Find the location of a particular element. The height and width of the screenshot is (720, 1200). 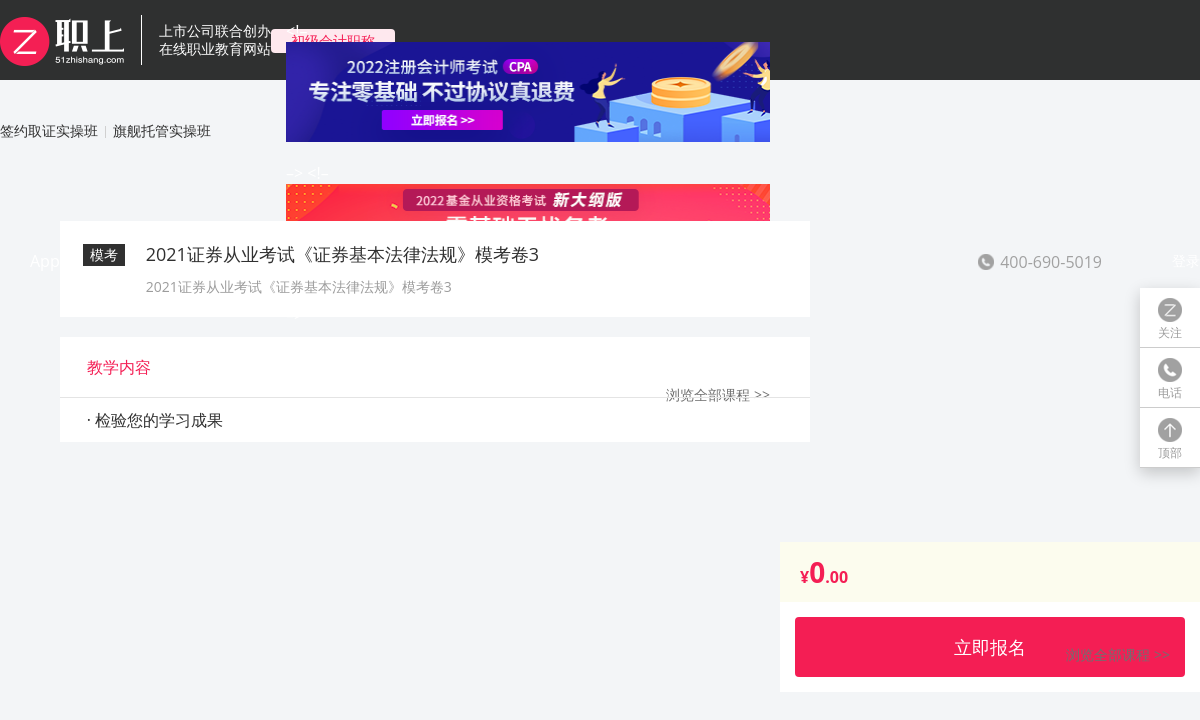

App is located at coordinates (45, 261).